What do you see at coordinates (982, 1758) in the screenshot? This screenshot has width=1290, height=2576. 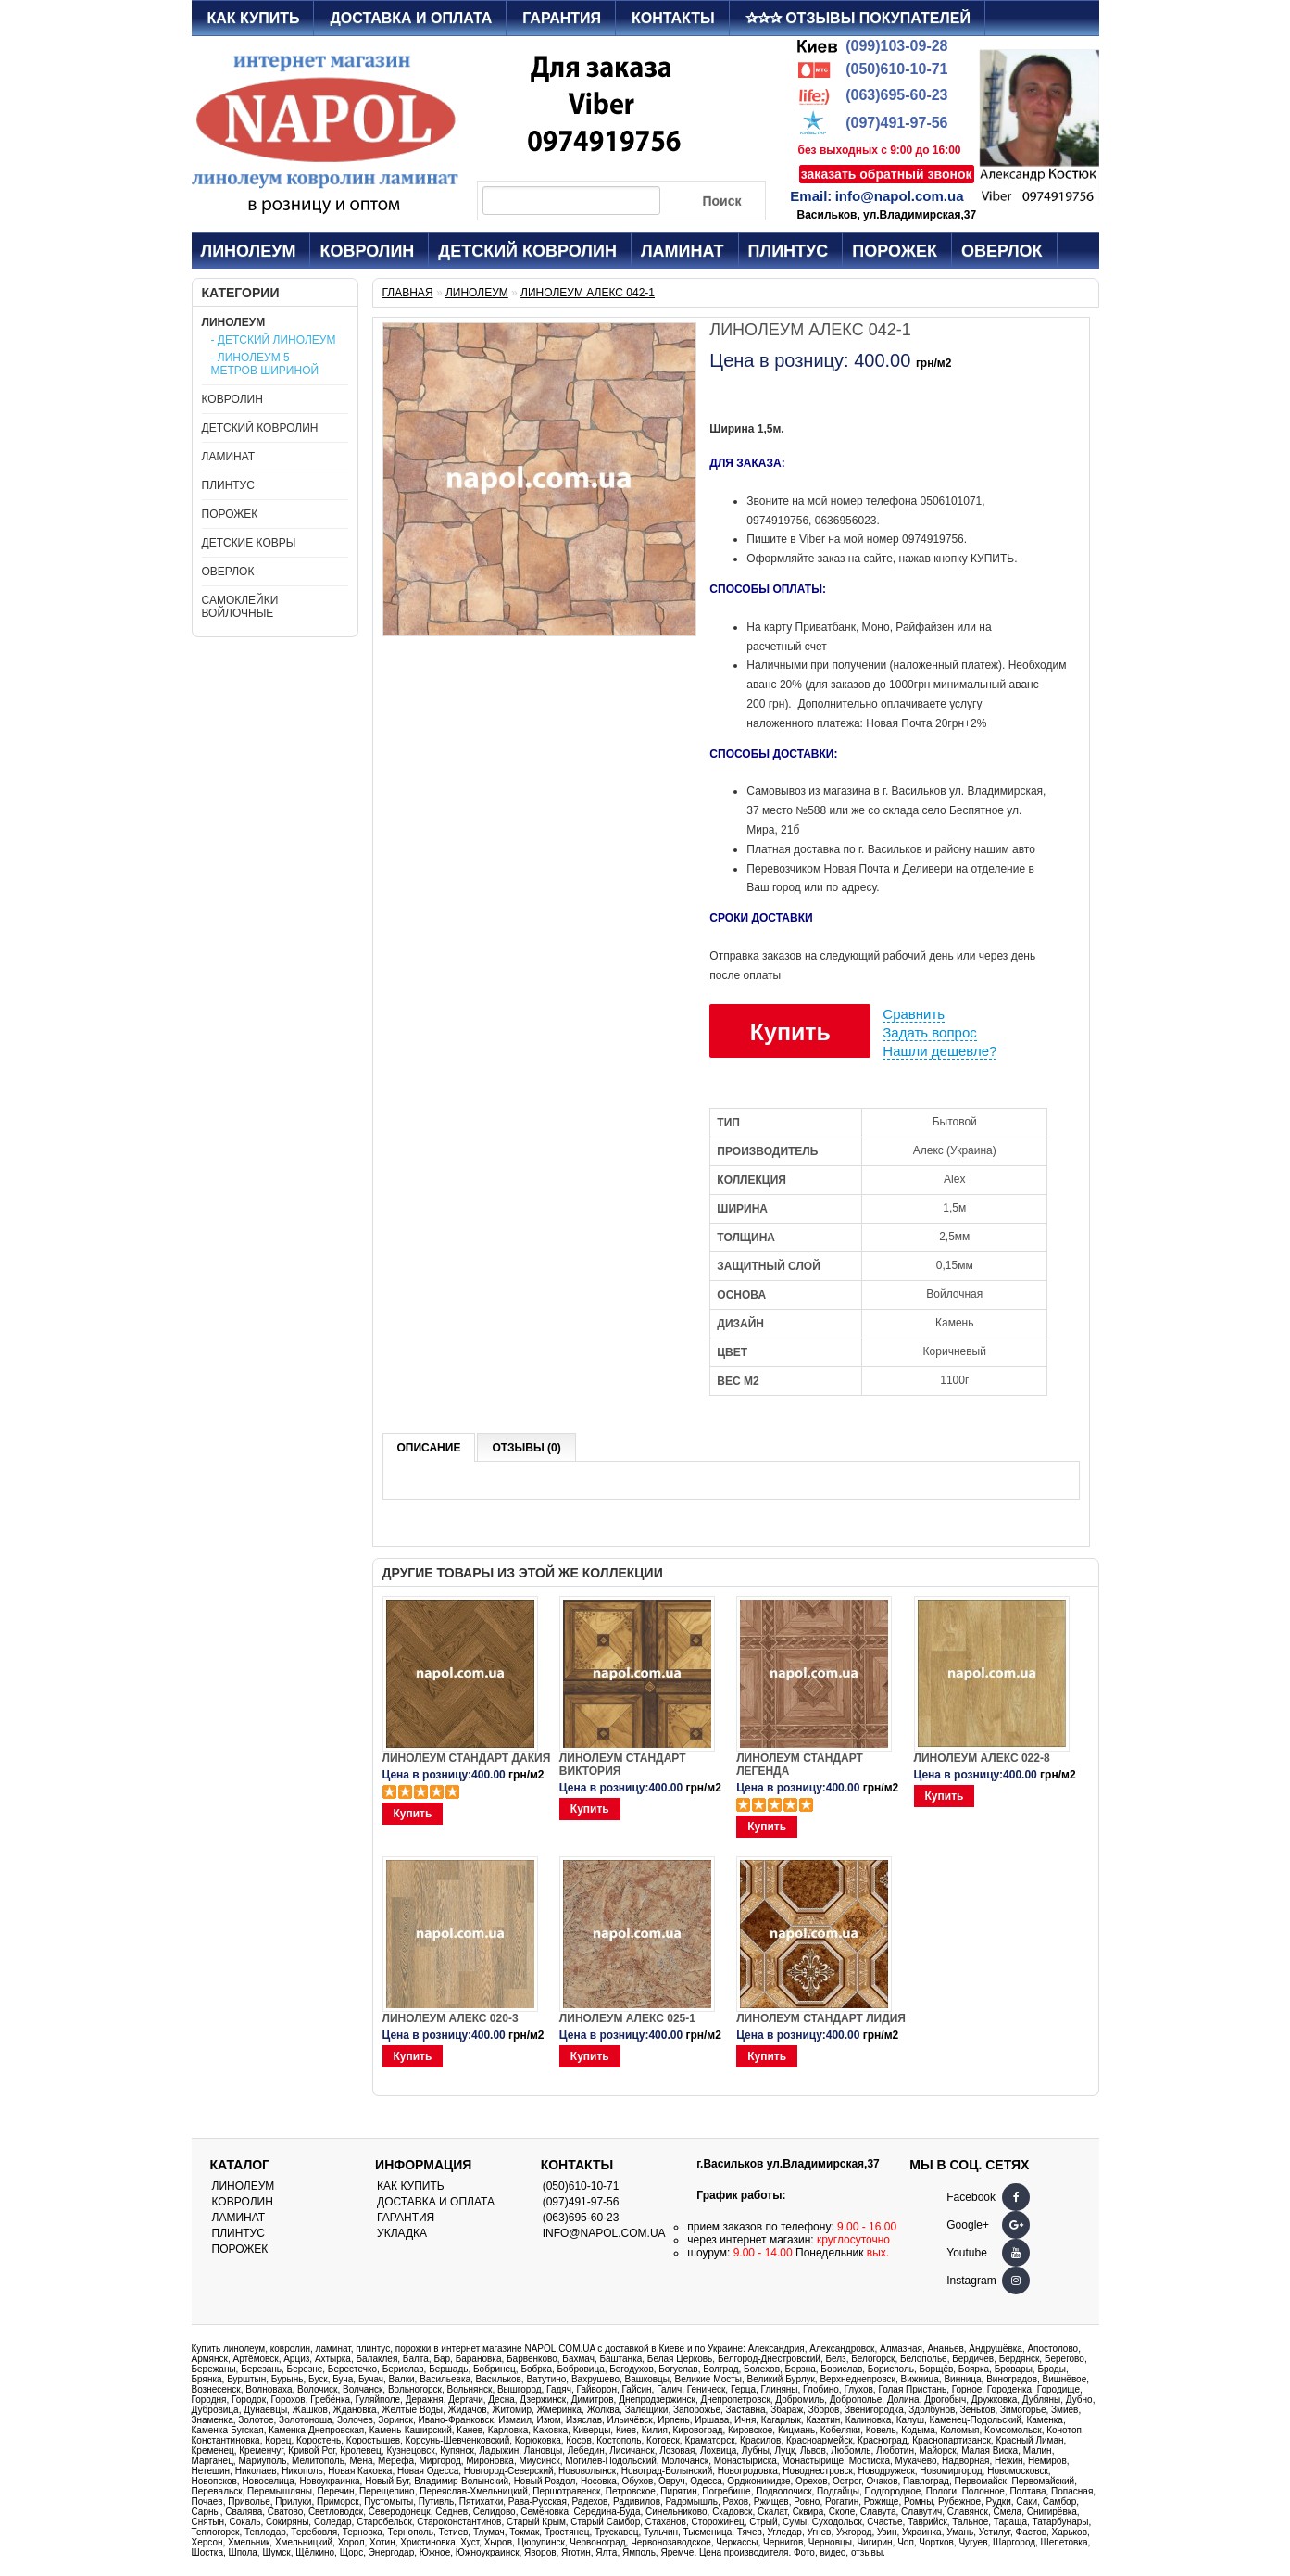 I see `Линолеум Алекс 022-8` at bounding box center [982, 1758].